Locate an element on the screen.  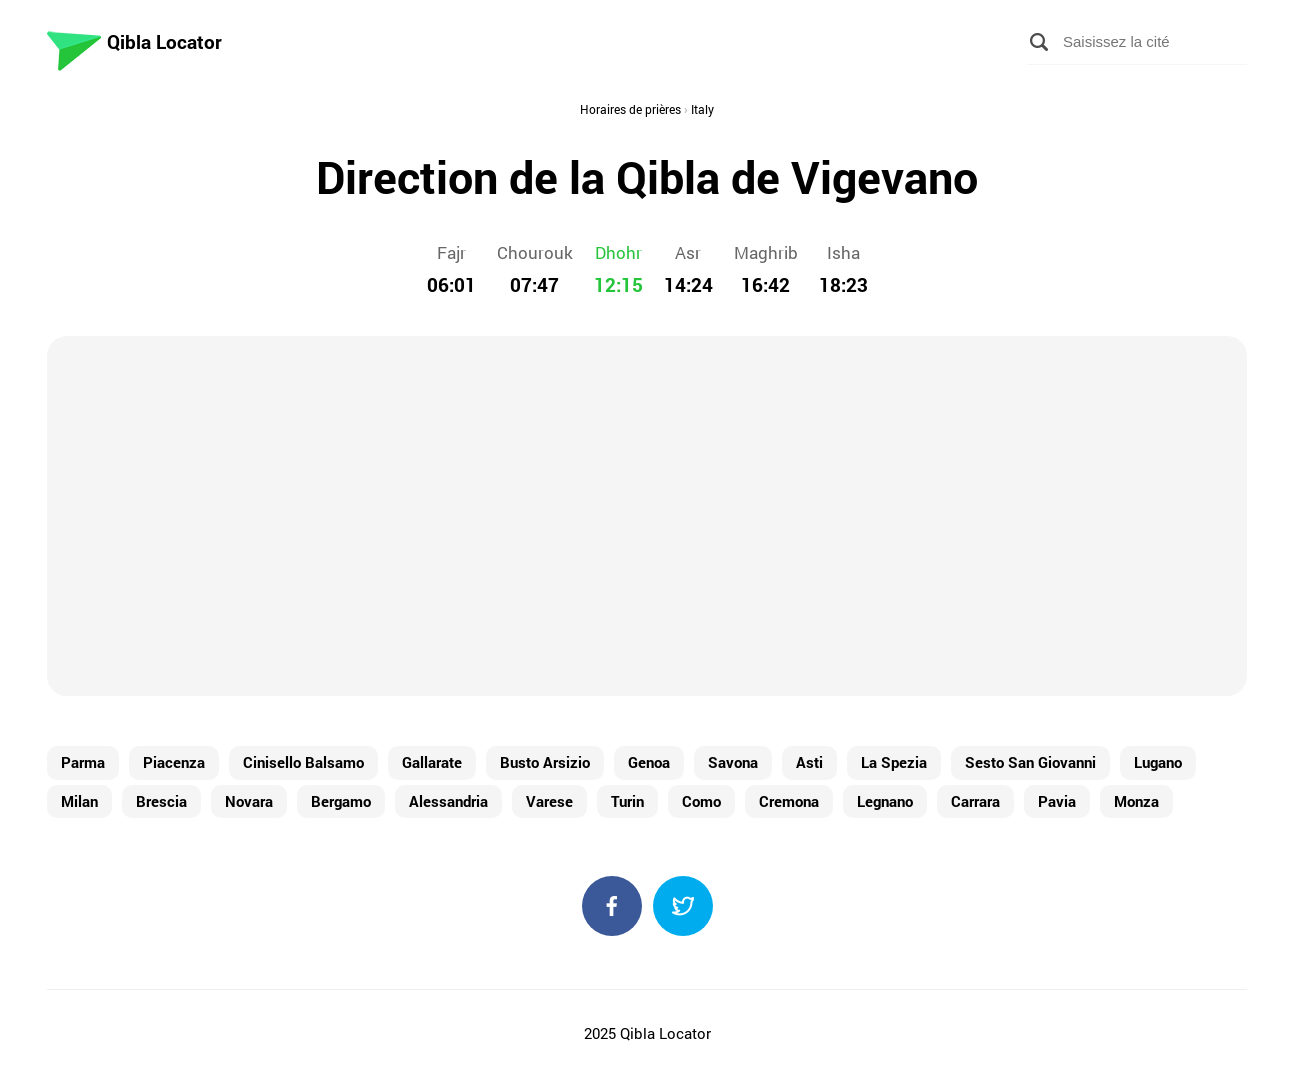
Piacenza is located at coordinates (174, 762).